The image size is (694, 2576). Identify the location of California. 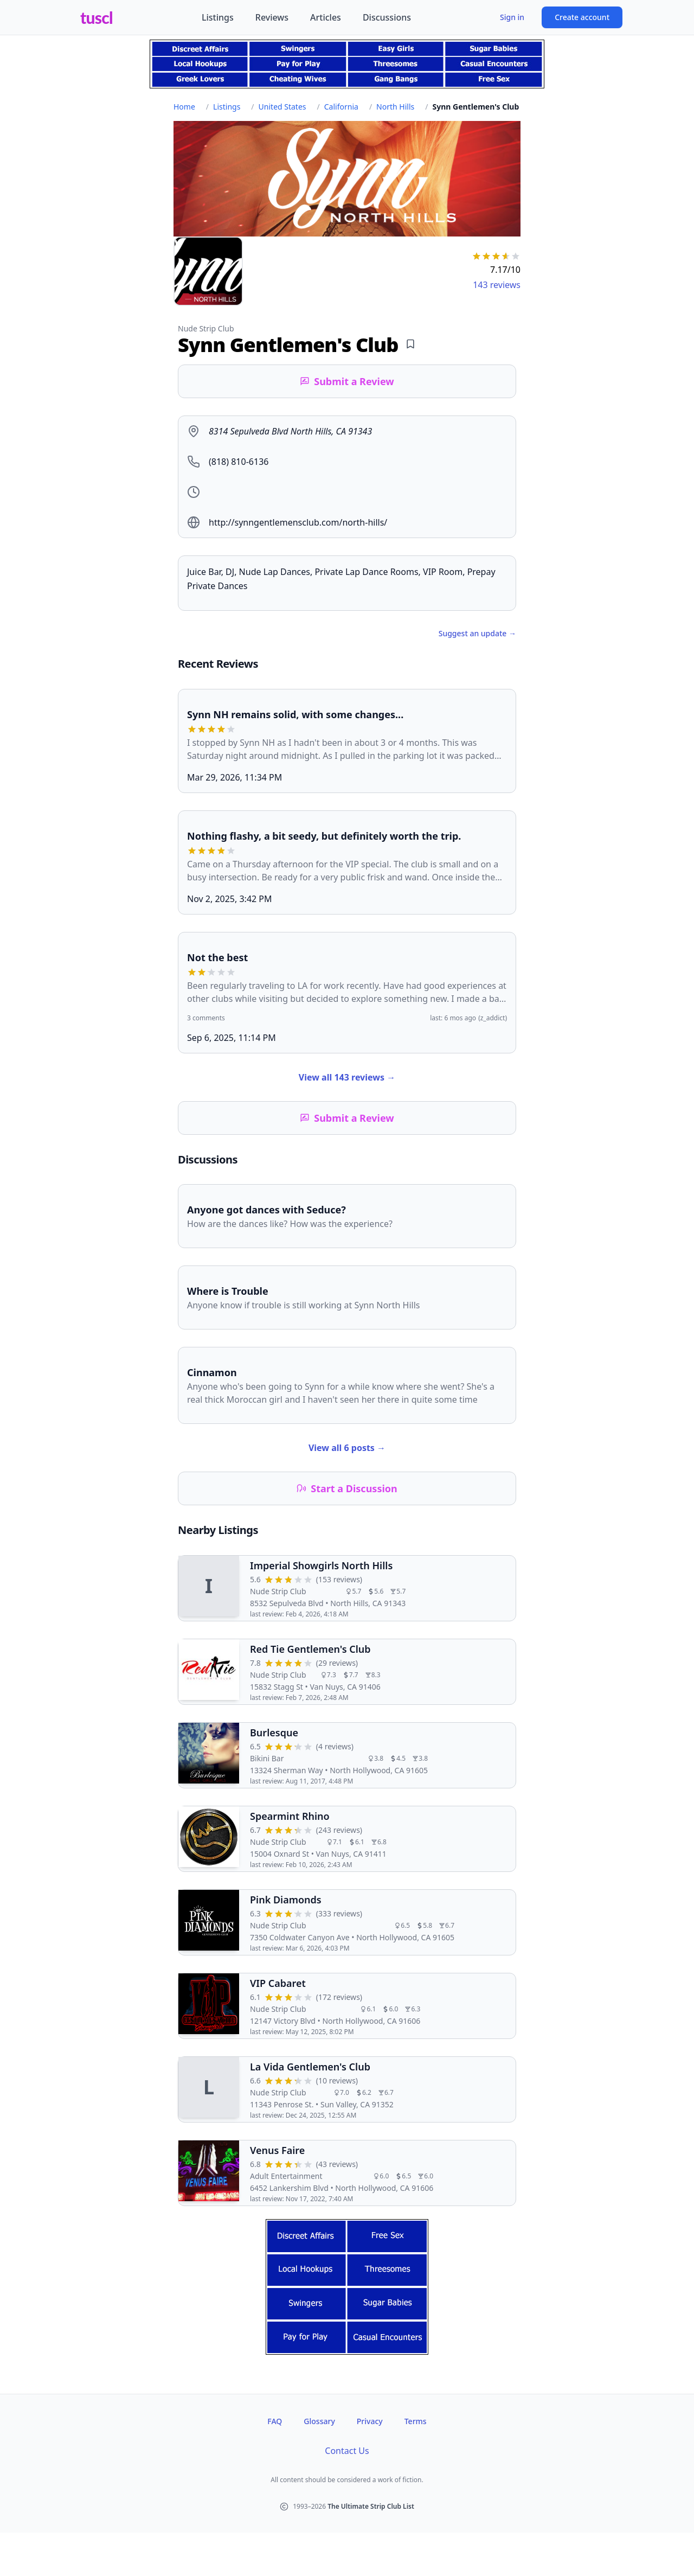
(341, 106).